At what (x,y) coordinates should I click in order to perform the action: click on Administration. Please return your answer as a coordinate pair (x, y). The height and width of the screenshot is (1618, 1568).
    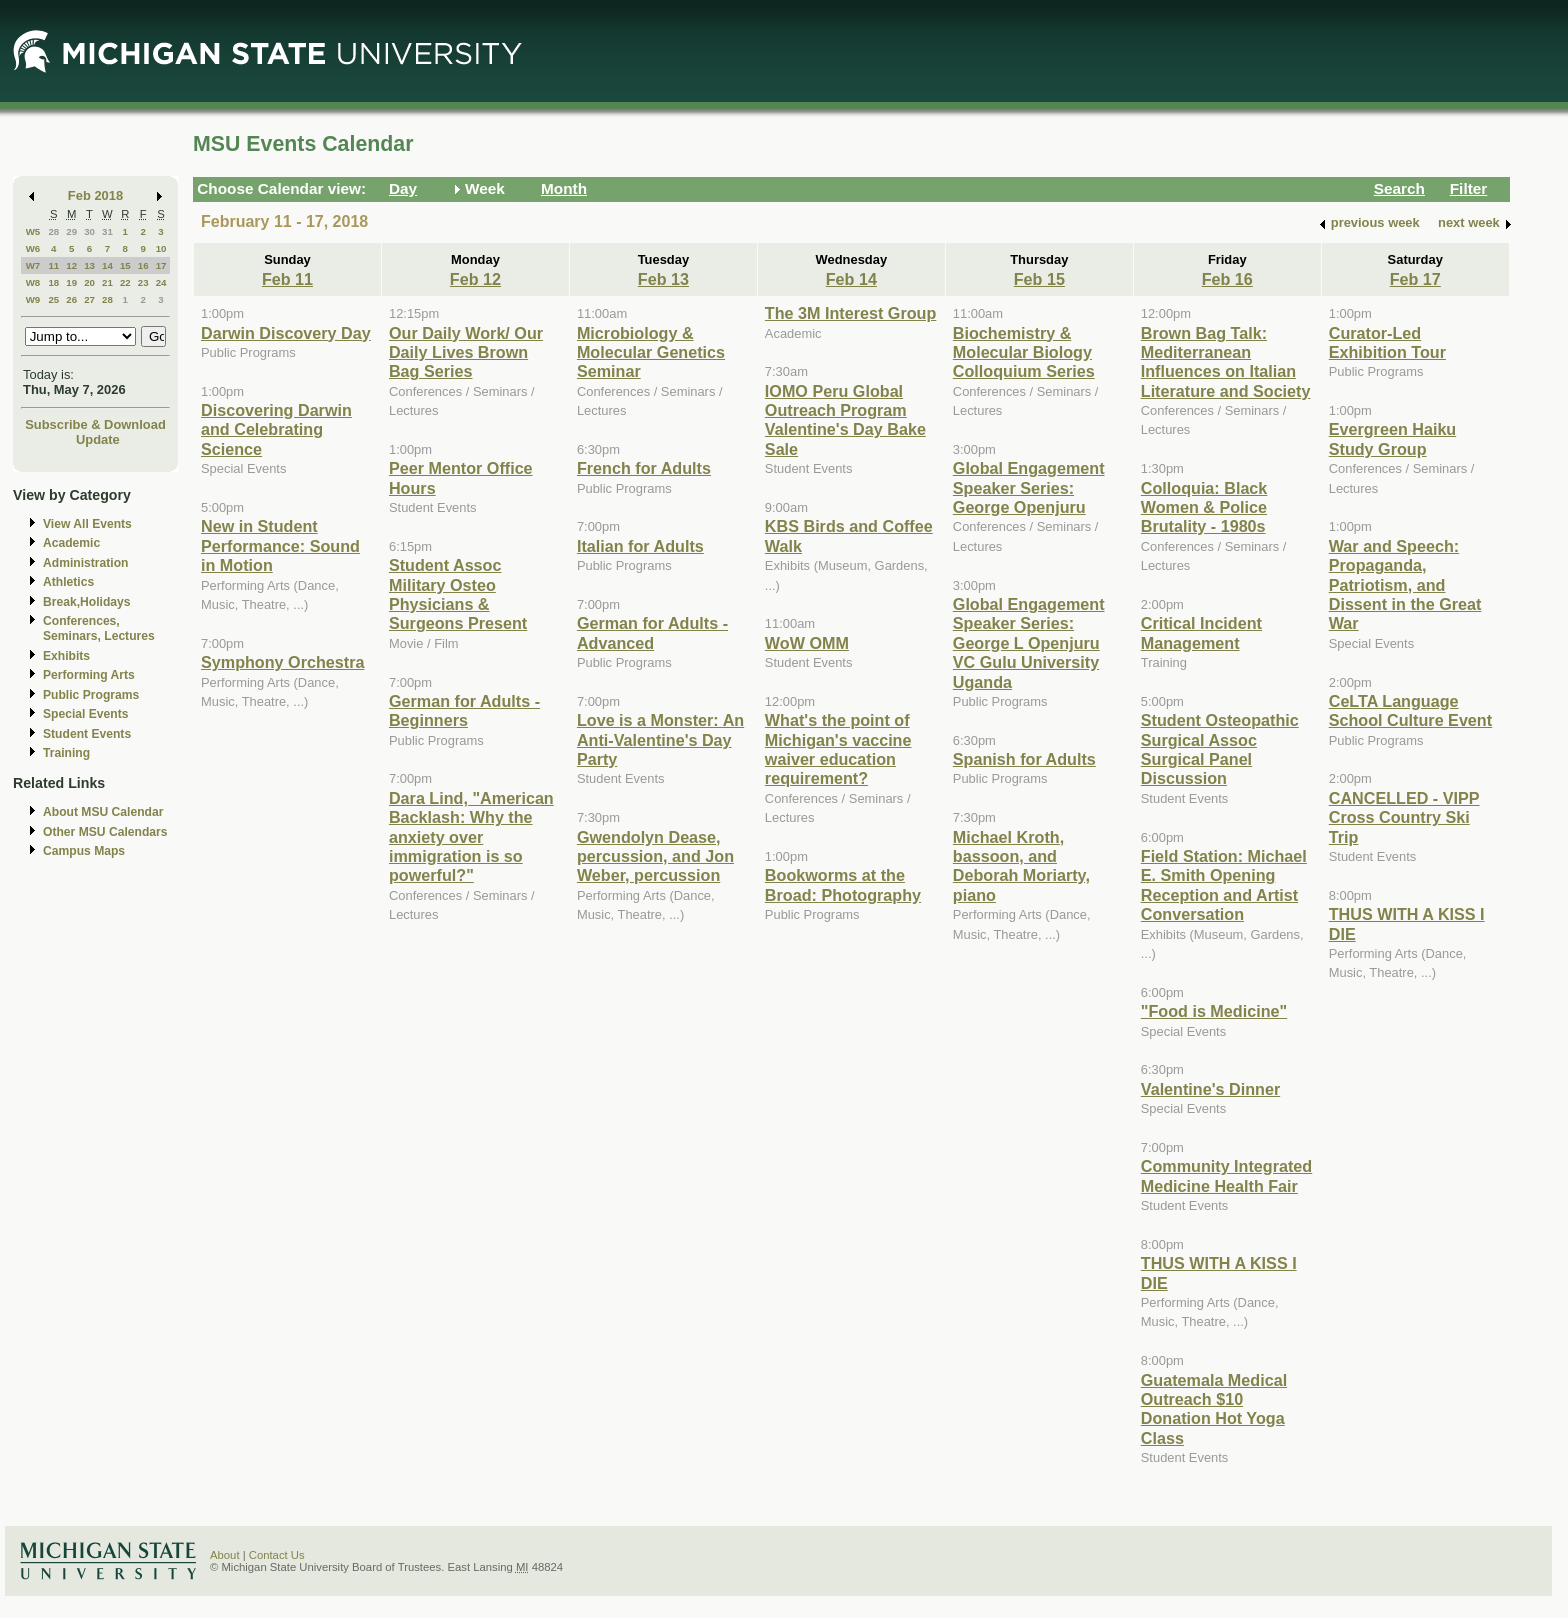
    Looking at the image, I should click on (85, 563).